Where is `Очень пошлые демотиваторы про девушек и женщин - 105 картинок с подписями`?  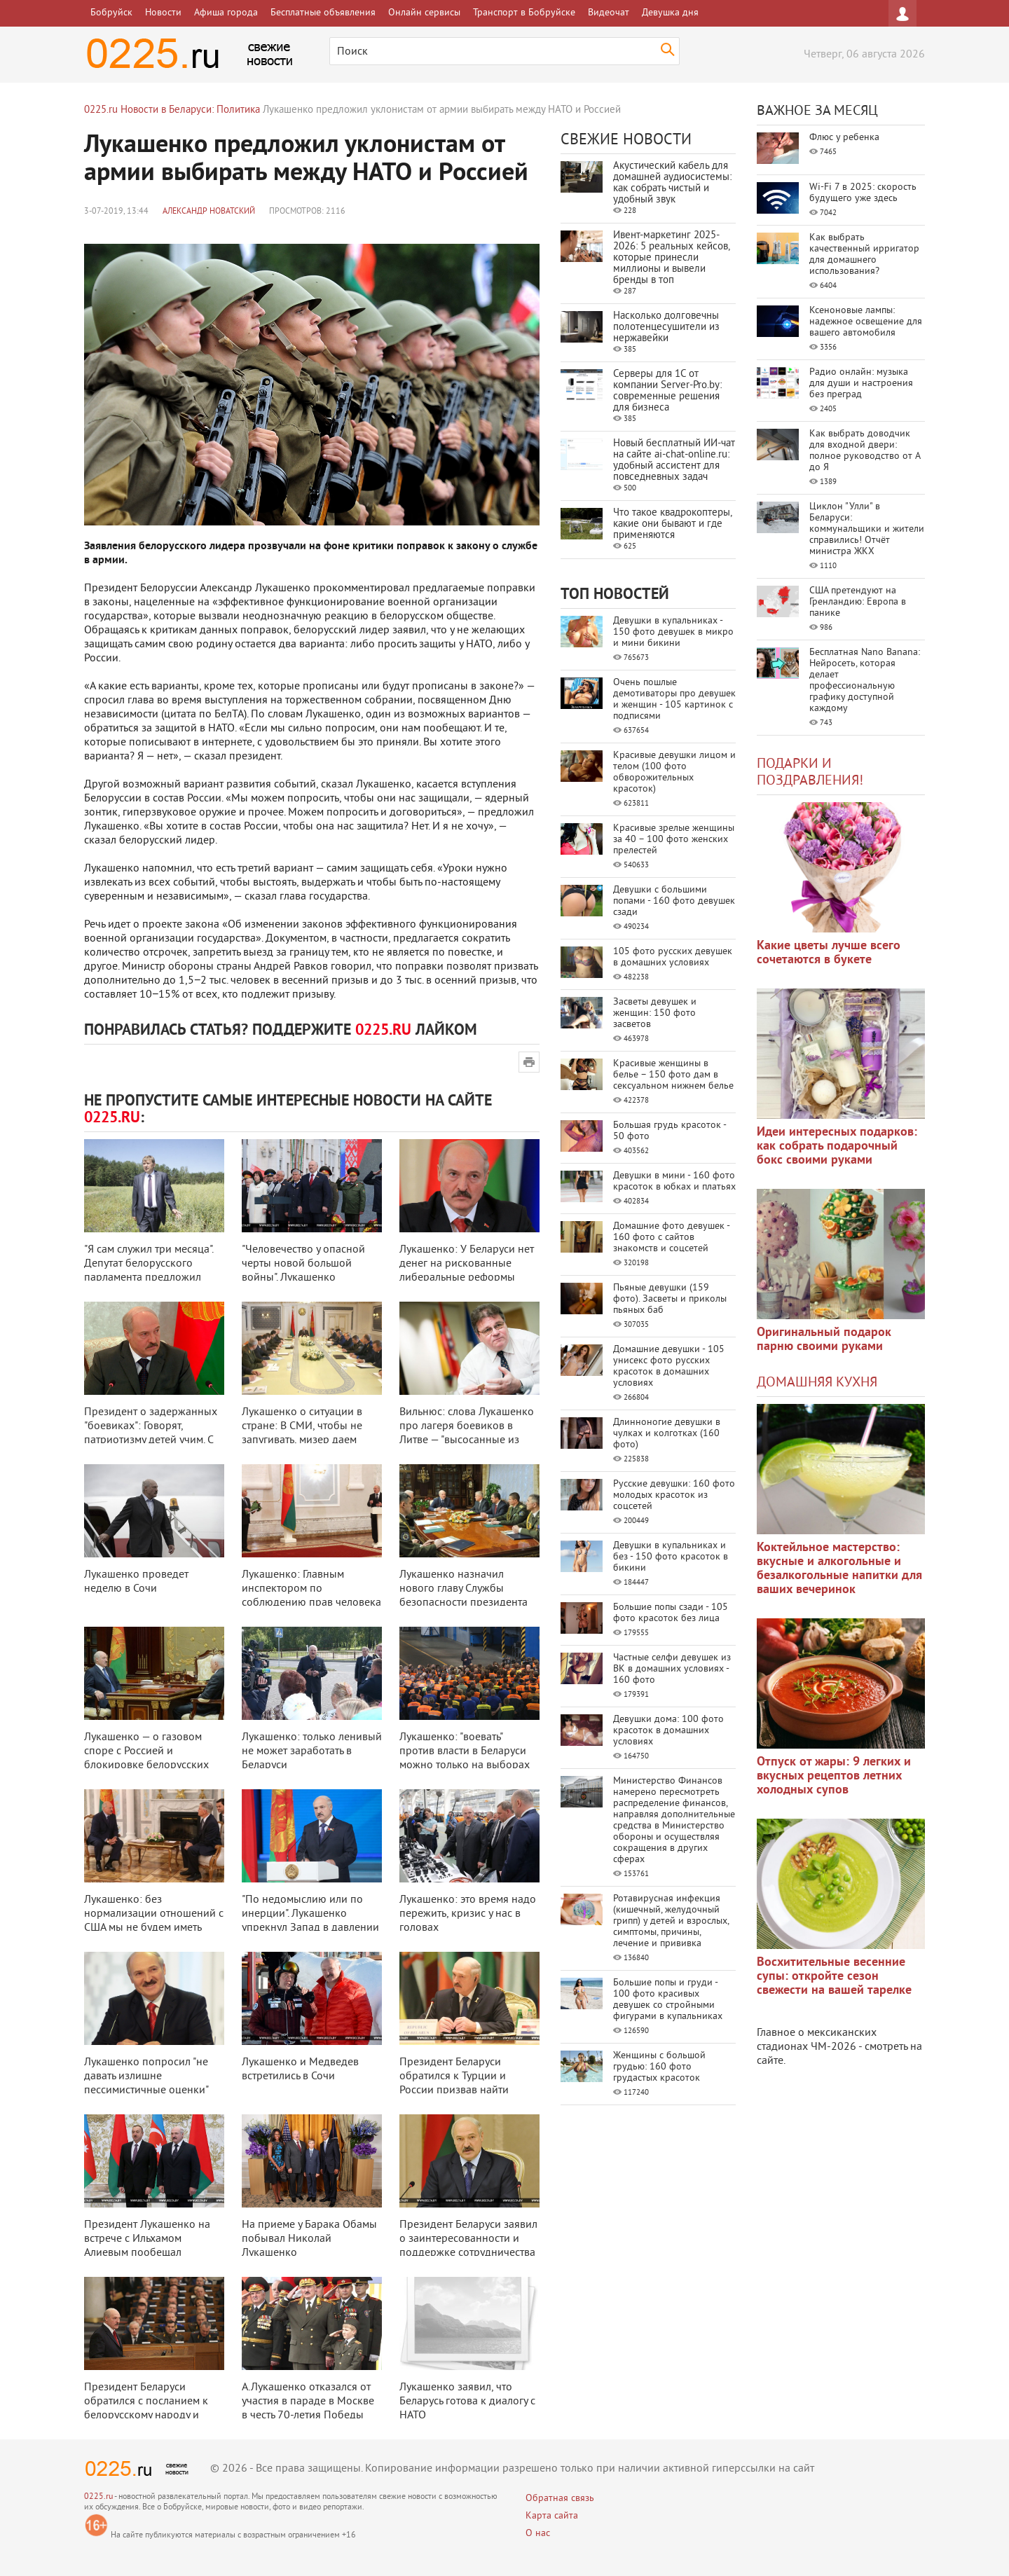
Очень пошлые демотиваторы про девушек и женщин - 105 картинок с подписями is located at coordinates (674, 699).